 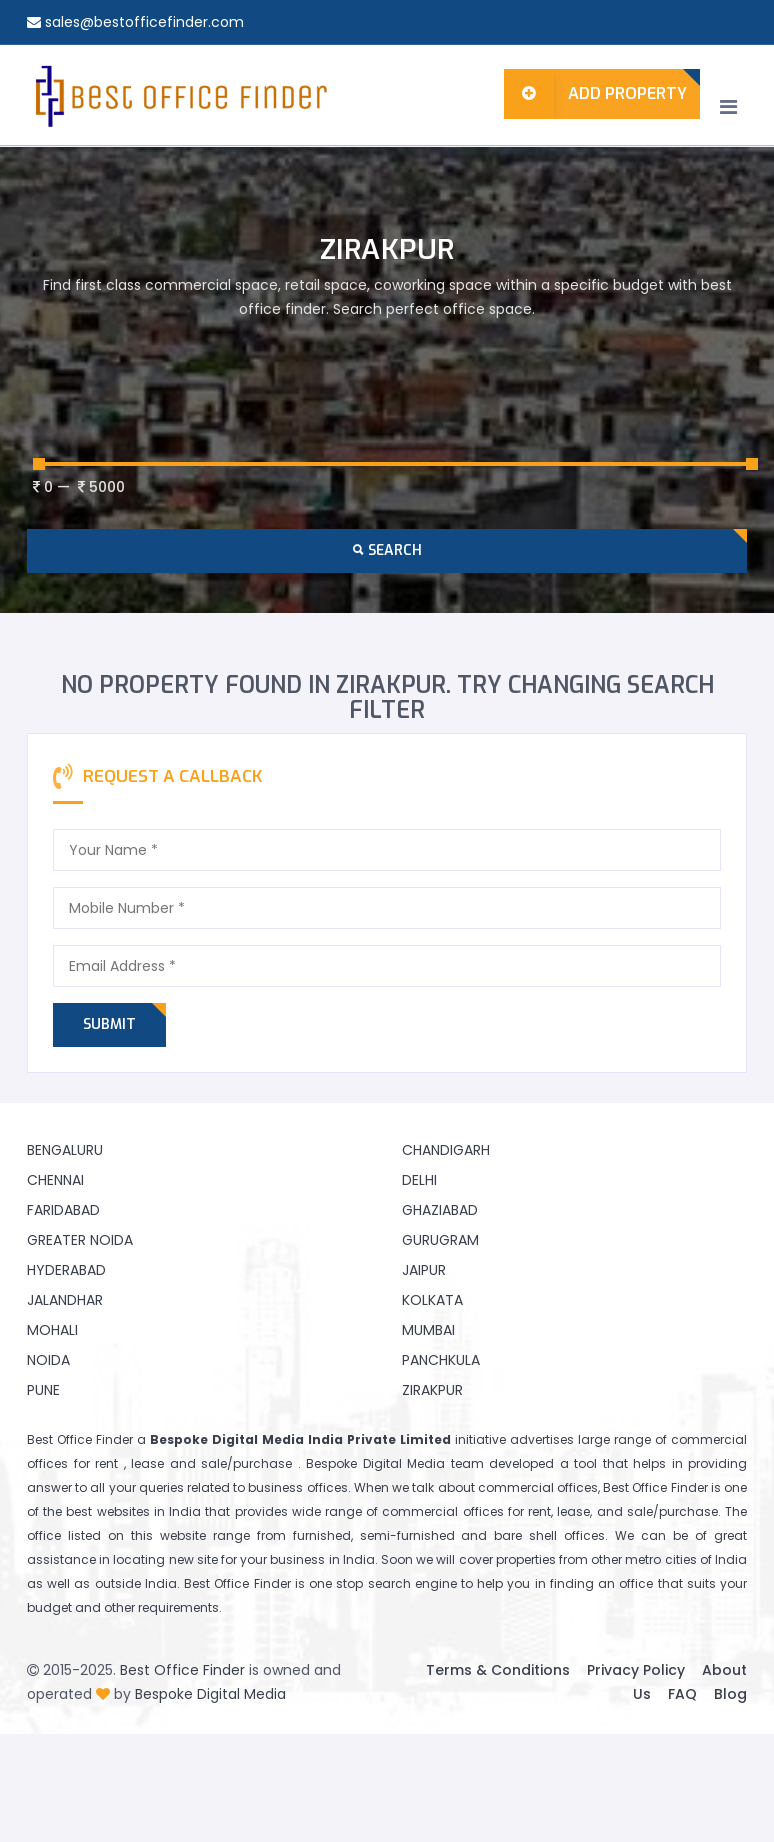 I want to click on Ghaziabad, so click(x=440, y=1210).